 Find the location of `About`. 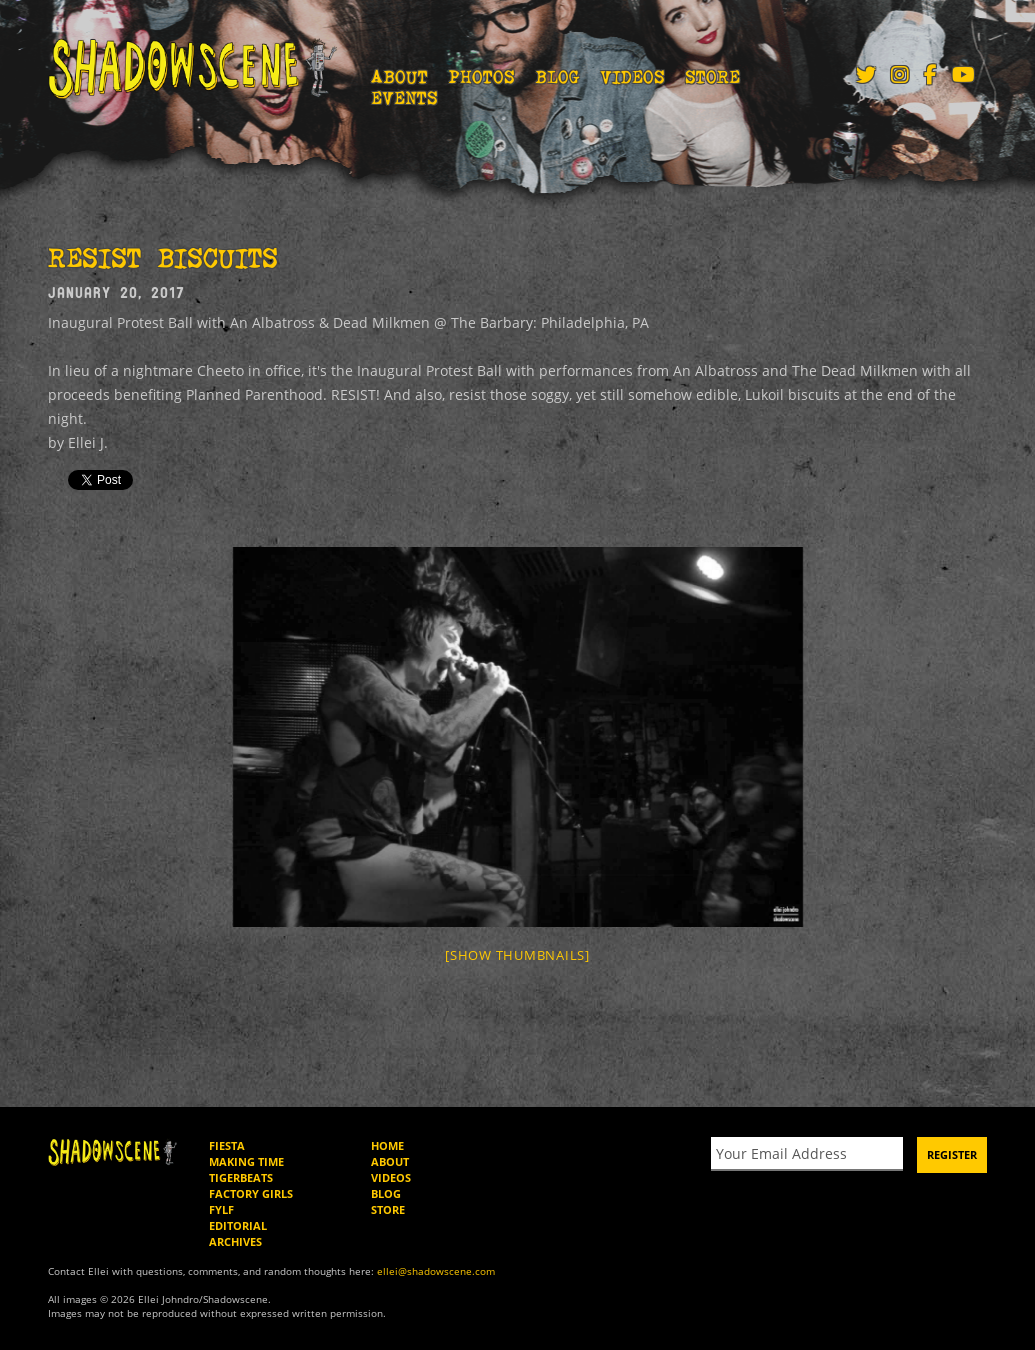

About is located at coordinates (399, 77).